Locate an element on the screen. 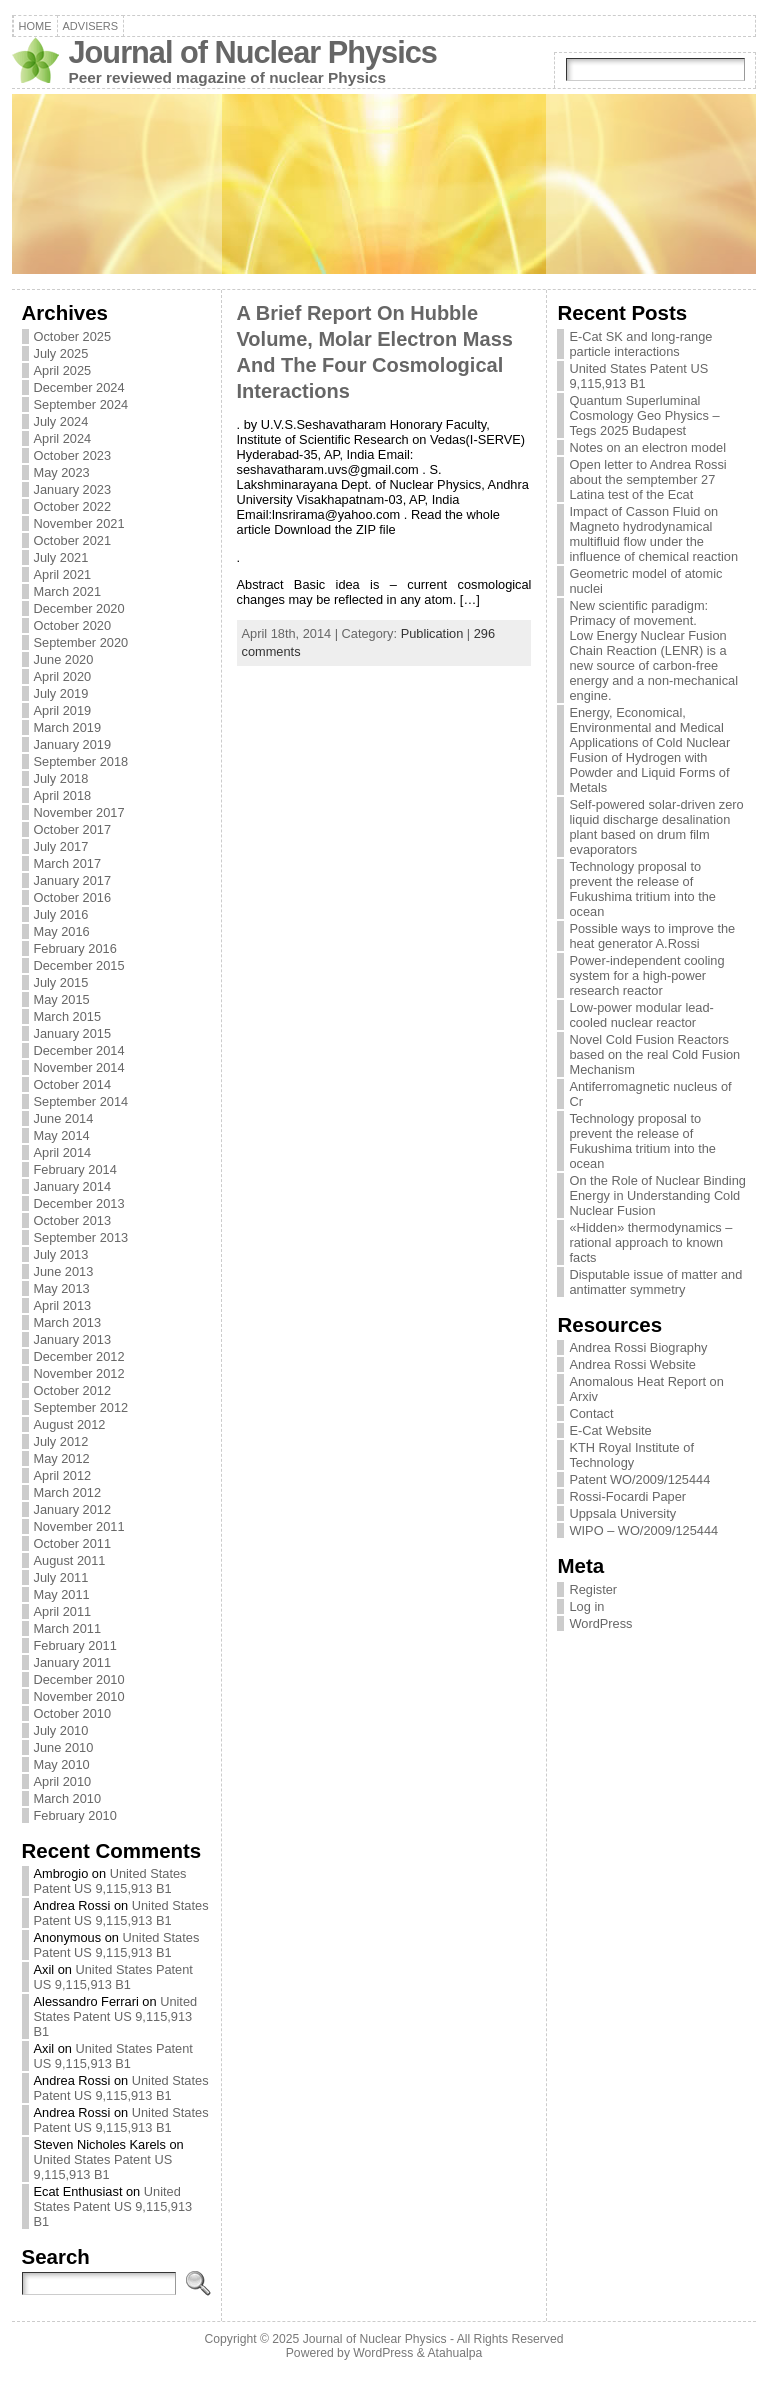 The width and height of the screenshot is (768, 2385). July 2015 is located at coordinates (61, 982).